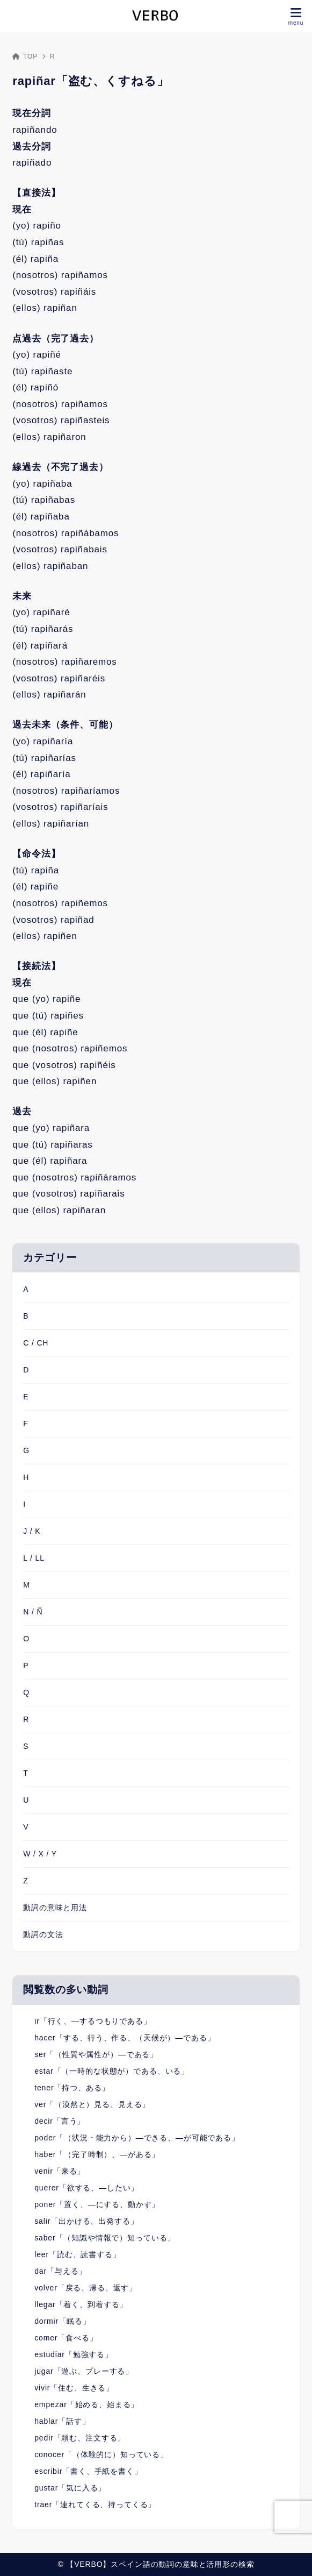 This screenshot has width=312, height=2576. What do you see at coordinates (111, 2071) in the screenshot?
I see `estar「（一時的な状態が）である、いる」` at bounding box center [111, 2071].